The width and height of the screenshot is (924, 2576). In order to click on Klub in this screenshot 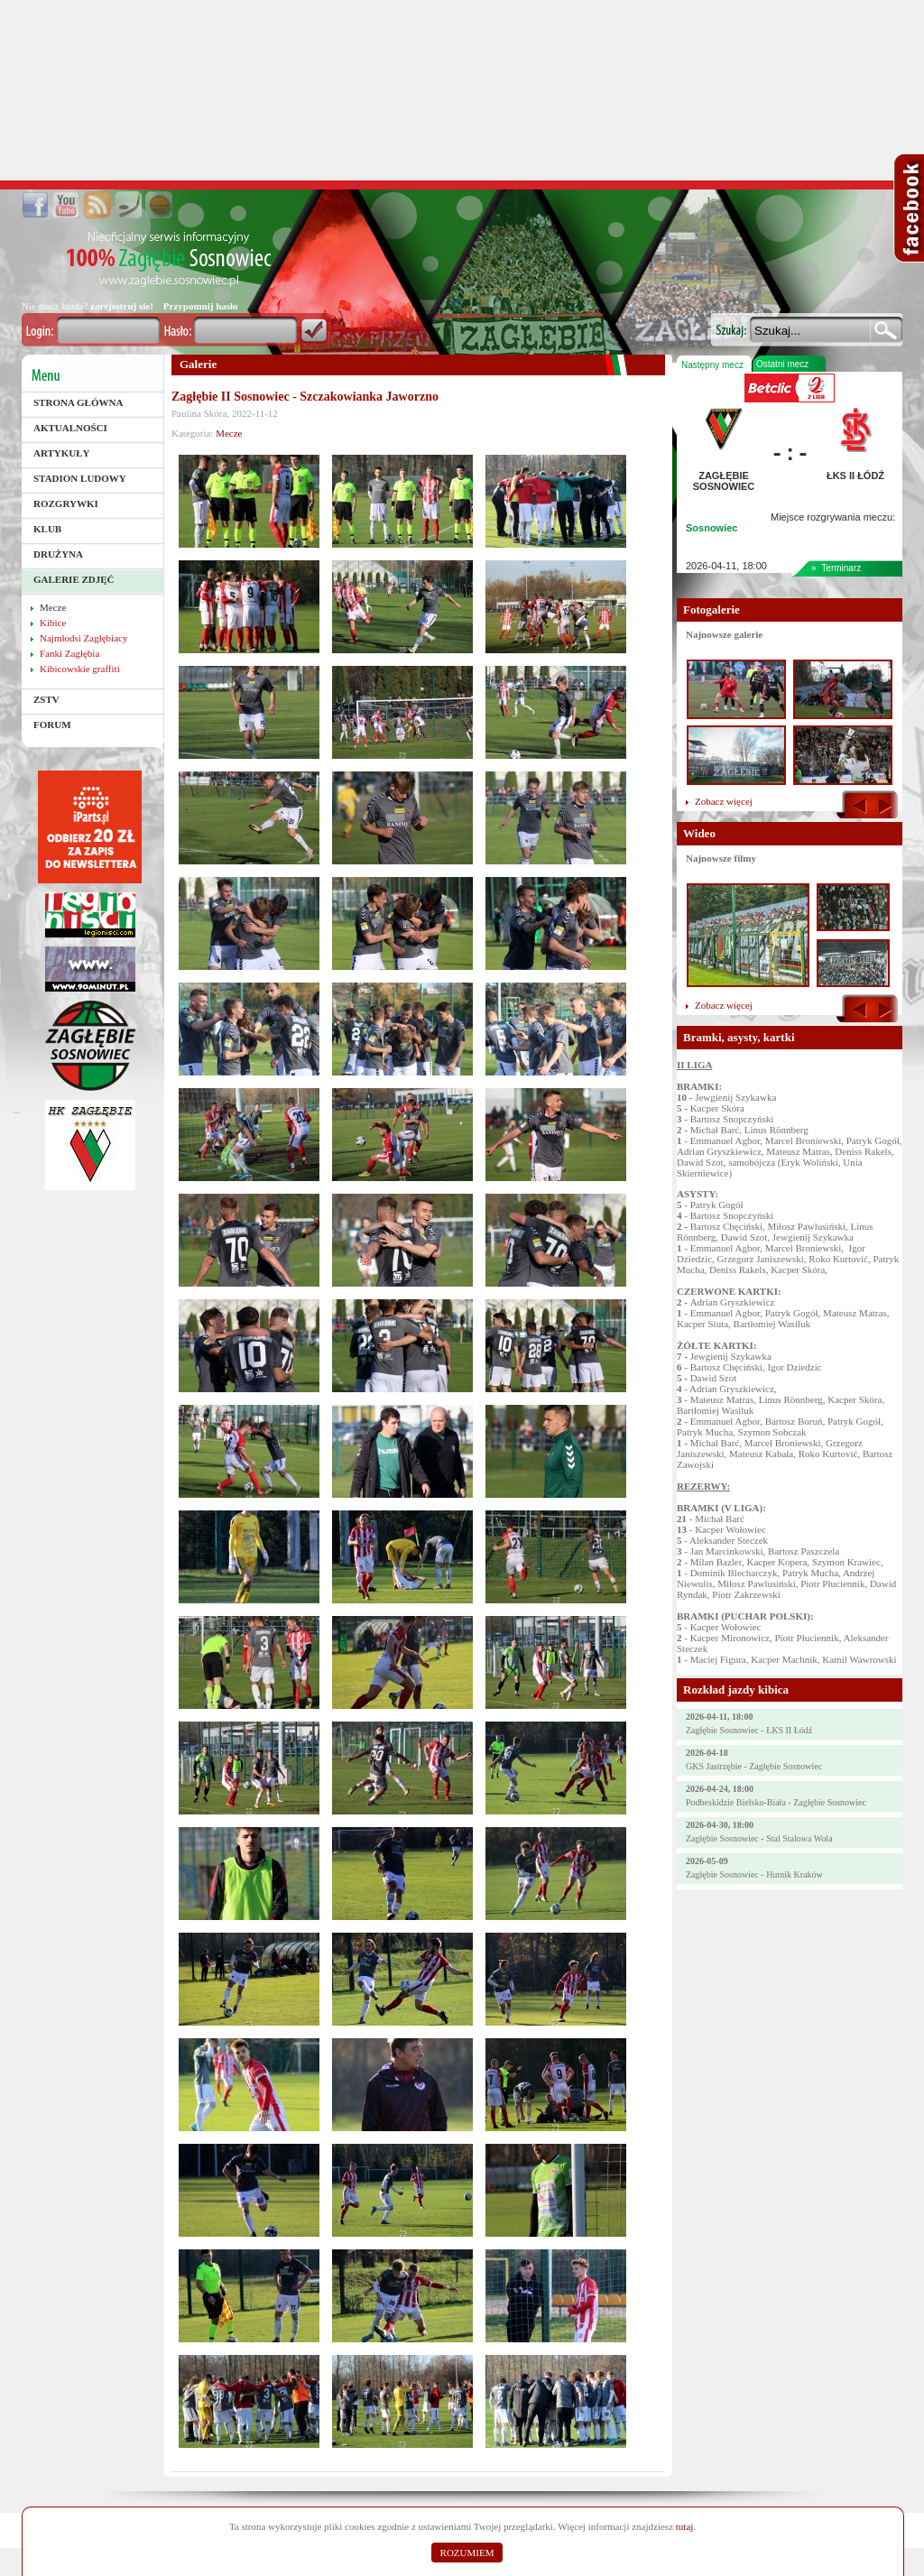, I will do `click(47, 528)`.